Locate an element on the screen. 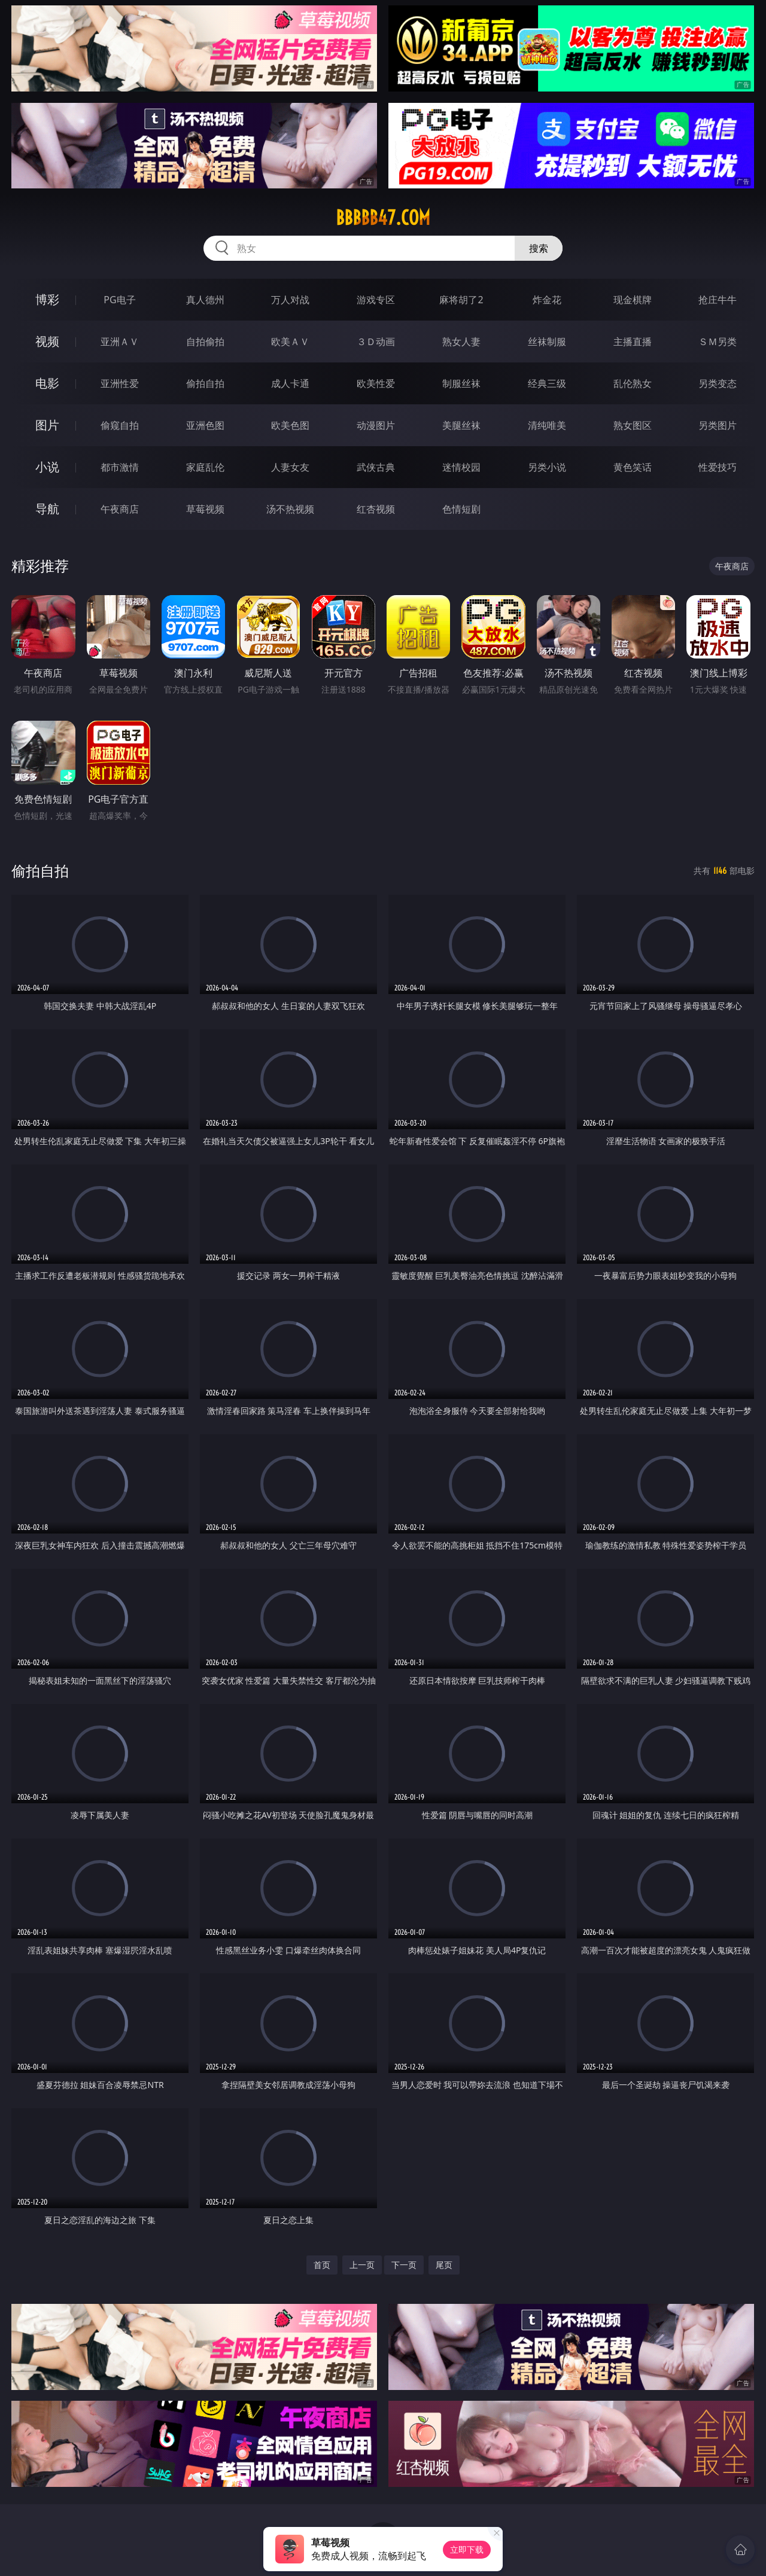  另类图片 is located at coordinates (717, 425).